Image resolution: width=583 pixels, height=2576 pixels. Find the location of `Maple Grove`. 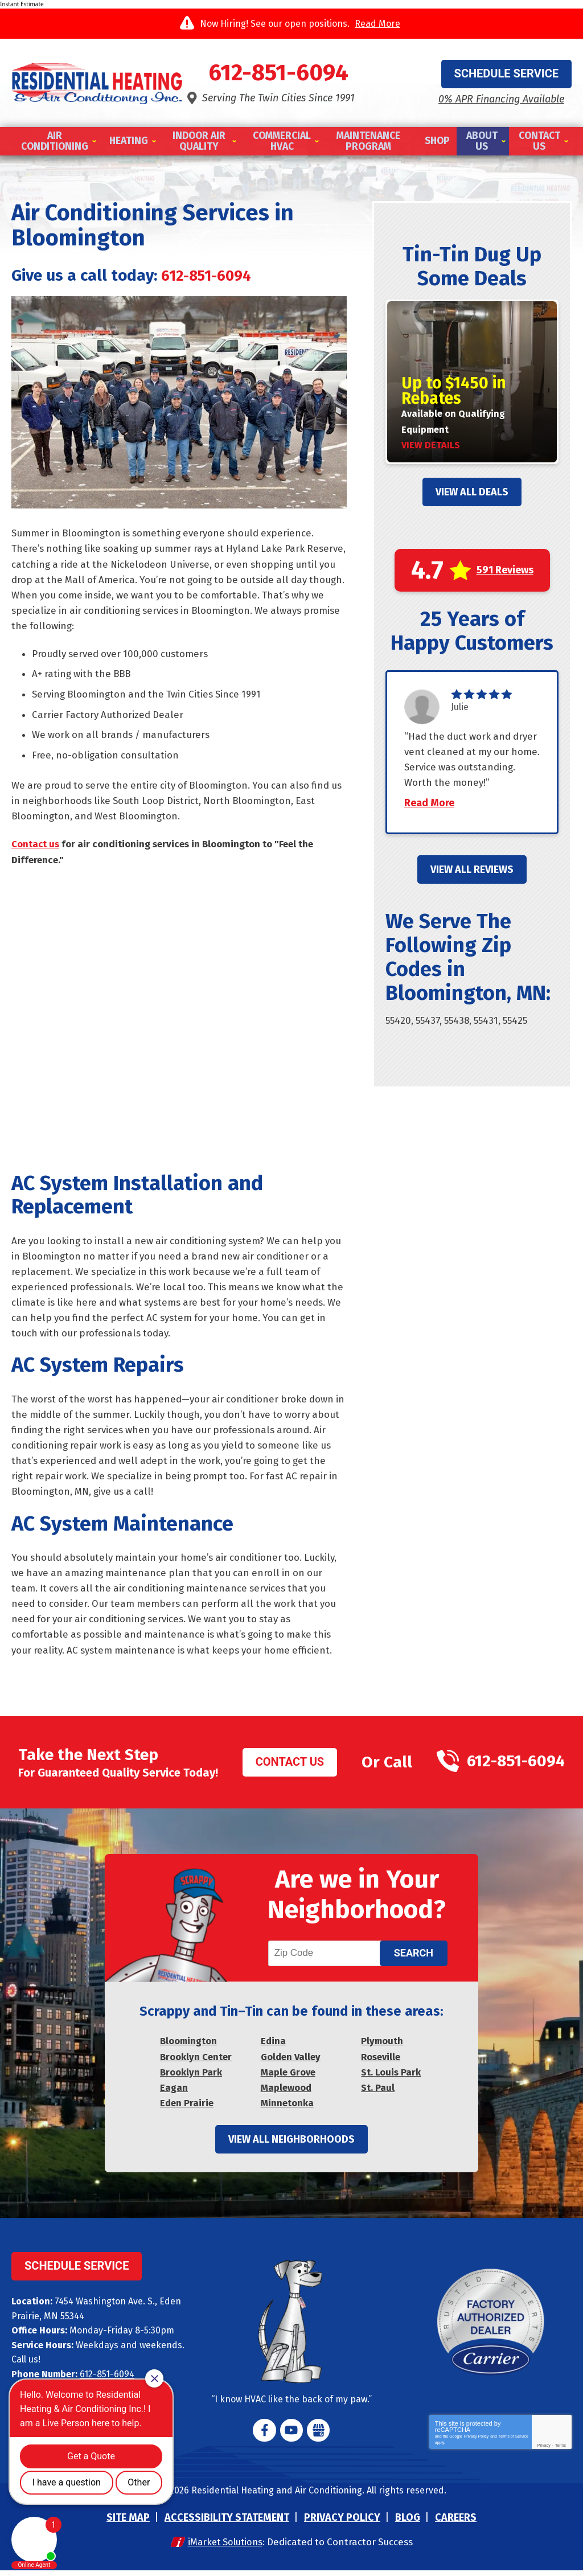

Maple Grove is located at coordinates (288, 2078).